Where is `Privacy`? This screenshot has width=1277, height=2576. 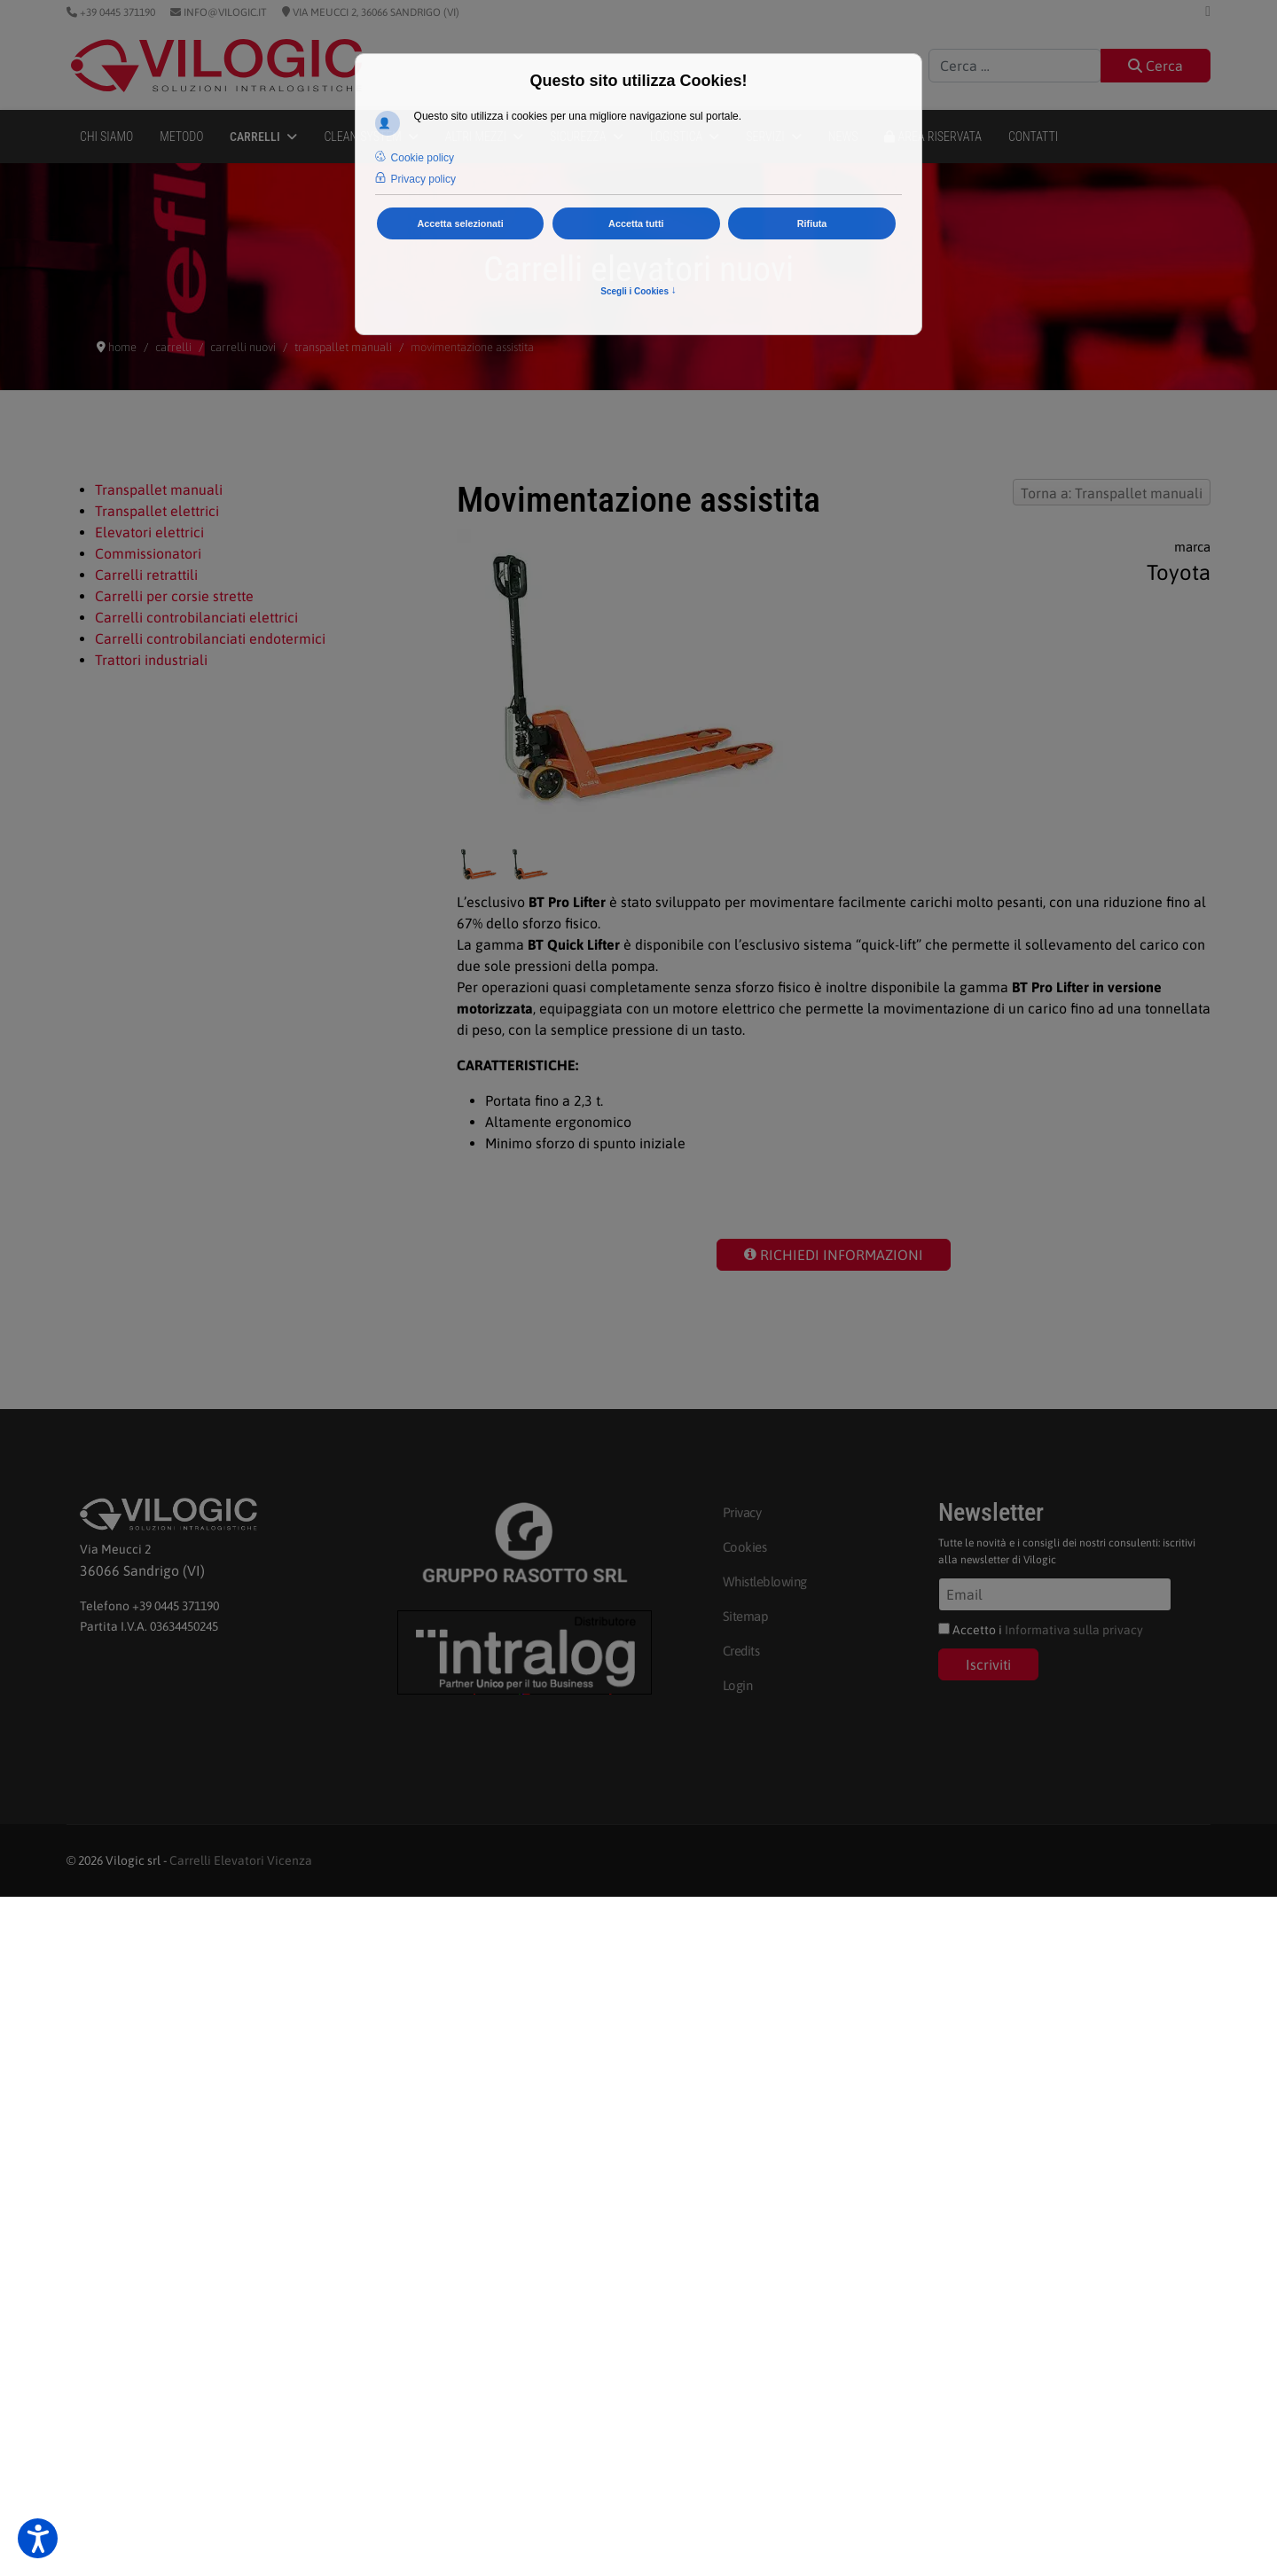 Privacy is located at coordinates (742, 1512).